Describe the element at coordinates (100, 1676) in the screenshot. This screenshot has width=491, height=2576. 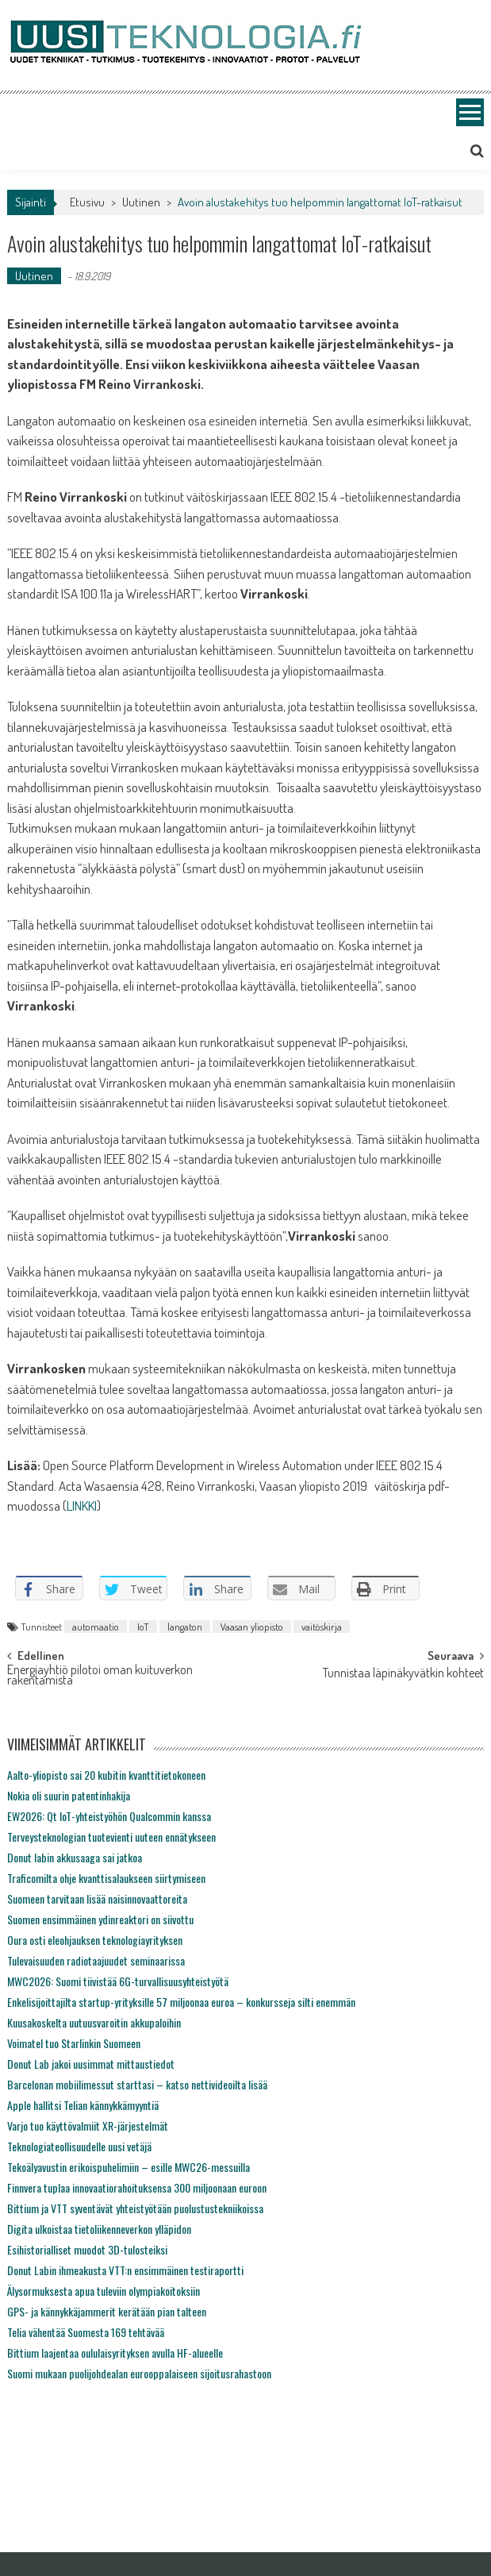
I see `Energiayhtiö pilotoi oman kuituverkon rakentamista` at that location.